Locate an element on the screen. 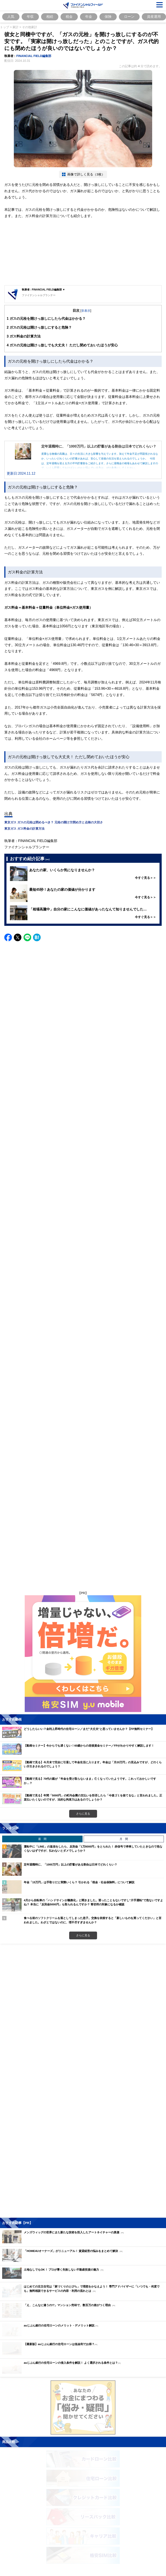 The width and height of the screenshot is (166, 2576). ガスの元栓は開けっ放しにすると危険？ is located at coordinates (39, 327).